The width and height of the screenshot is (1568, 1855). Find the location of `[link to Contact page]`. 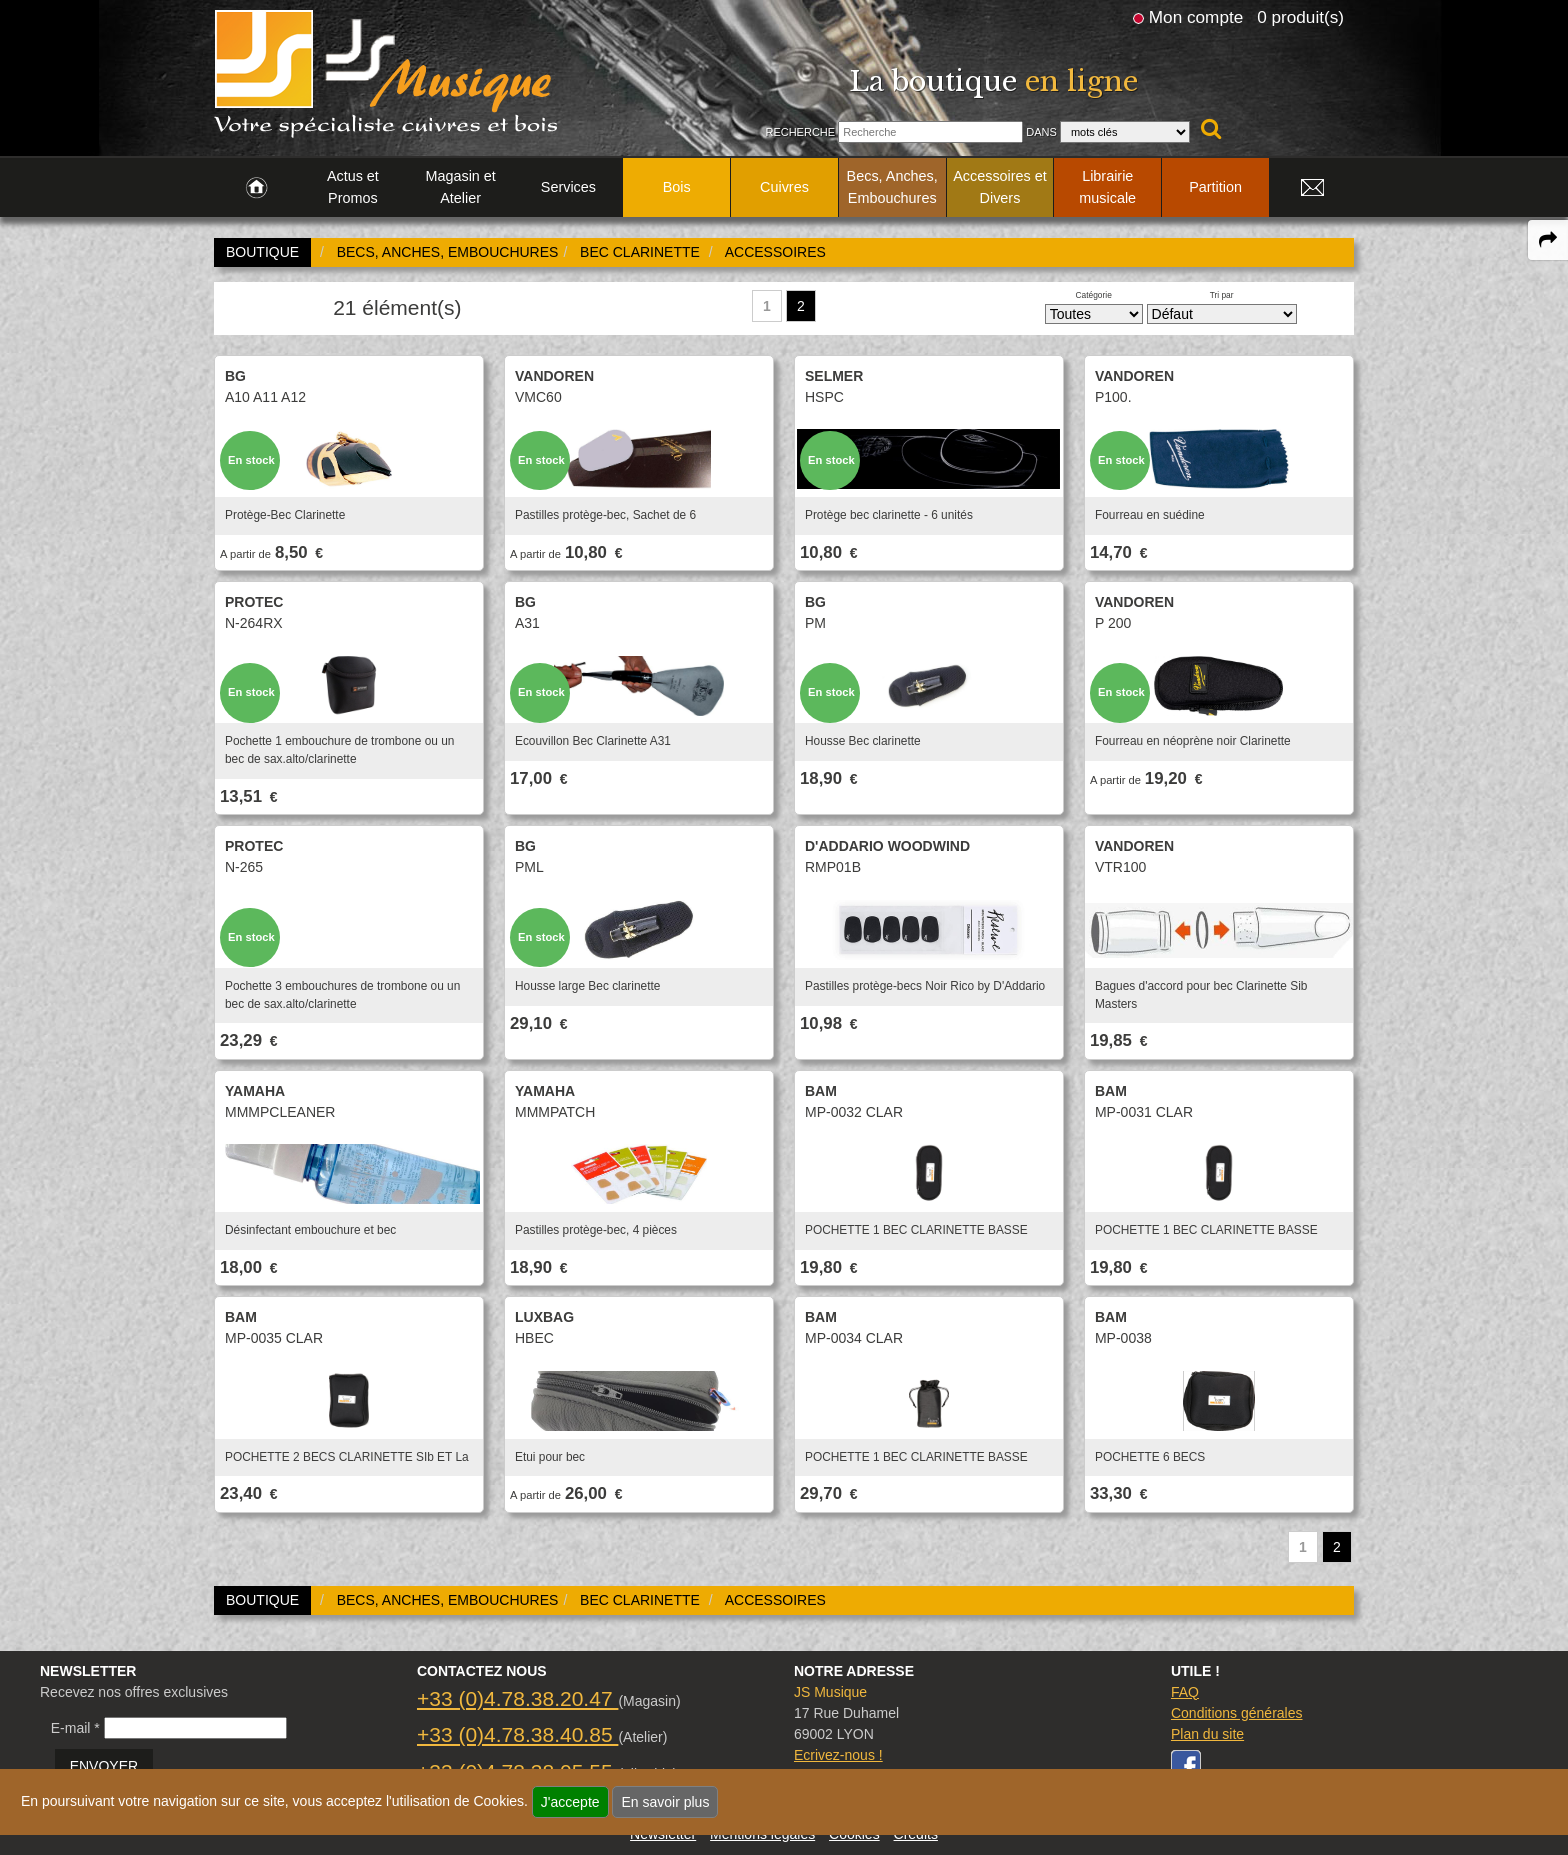

[link to Contact page] is located at coordinates (1312, 188).